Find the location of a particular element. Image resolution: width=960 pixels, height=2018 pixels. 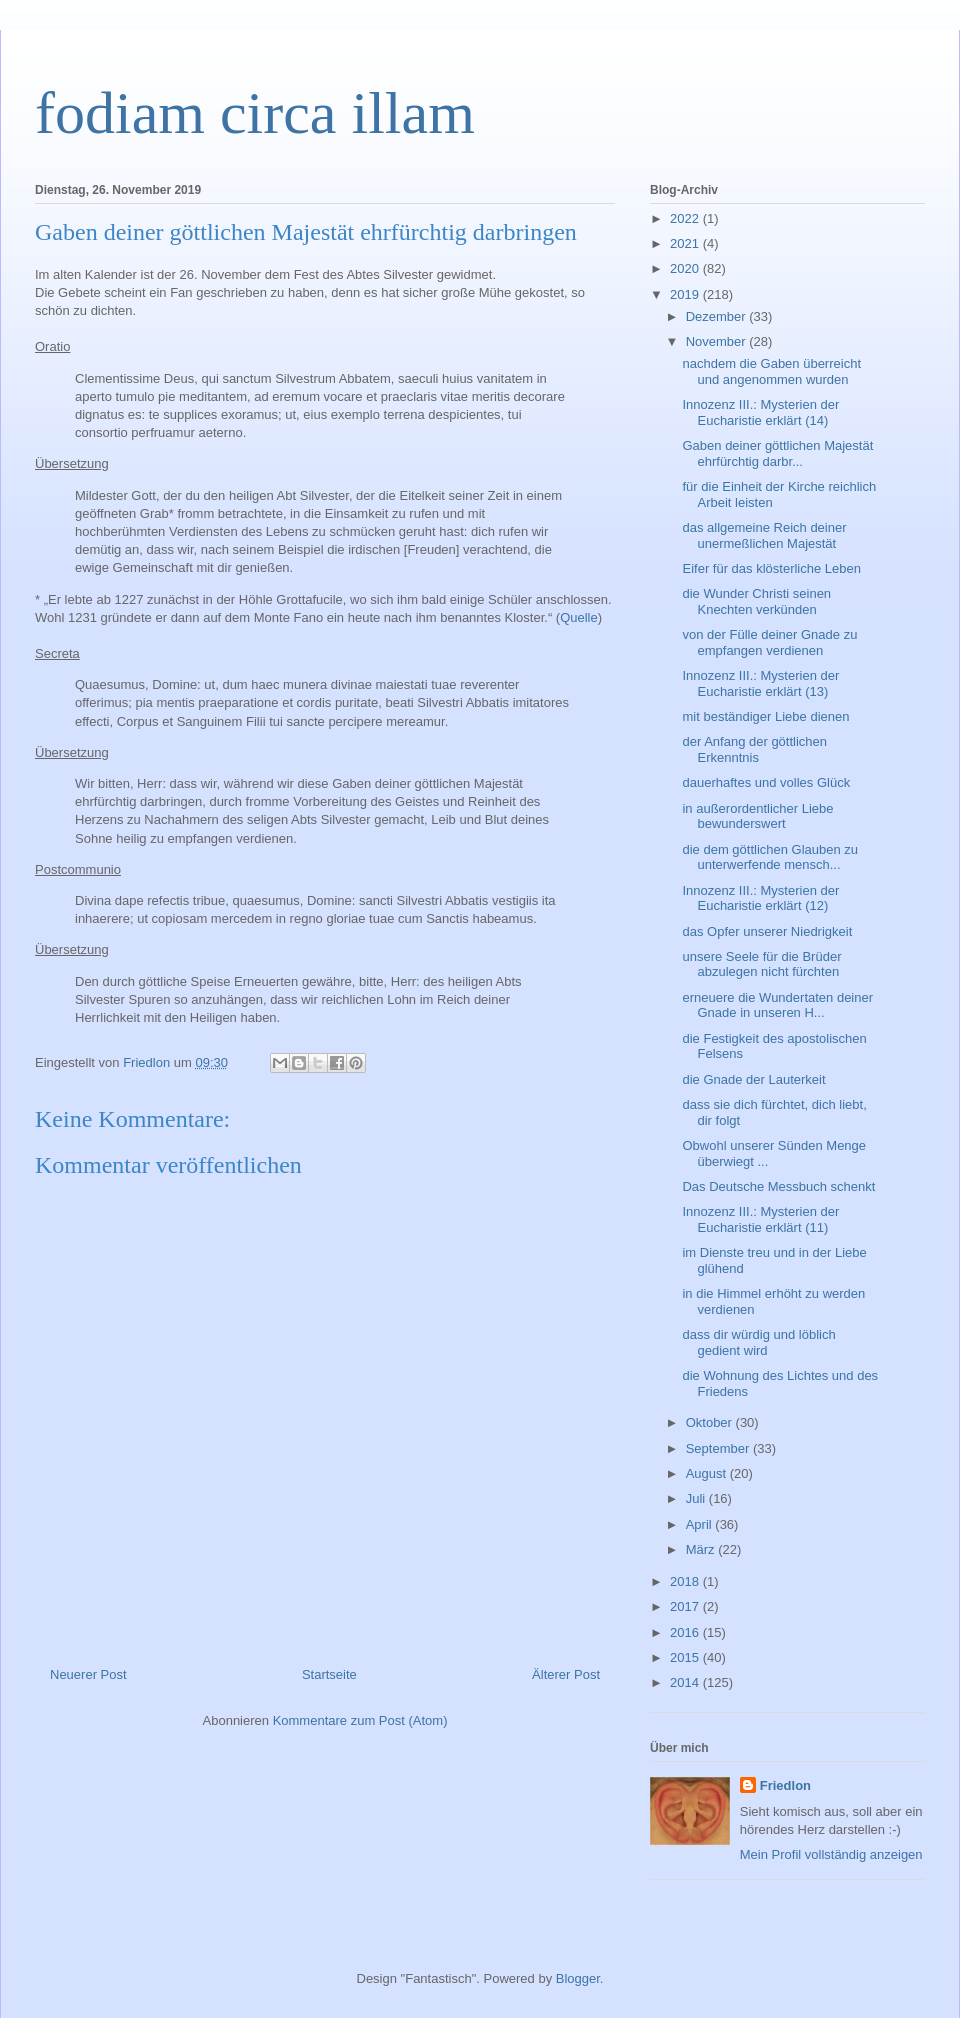

März is located at coordinates (702, 1549).